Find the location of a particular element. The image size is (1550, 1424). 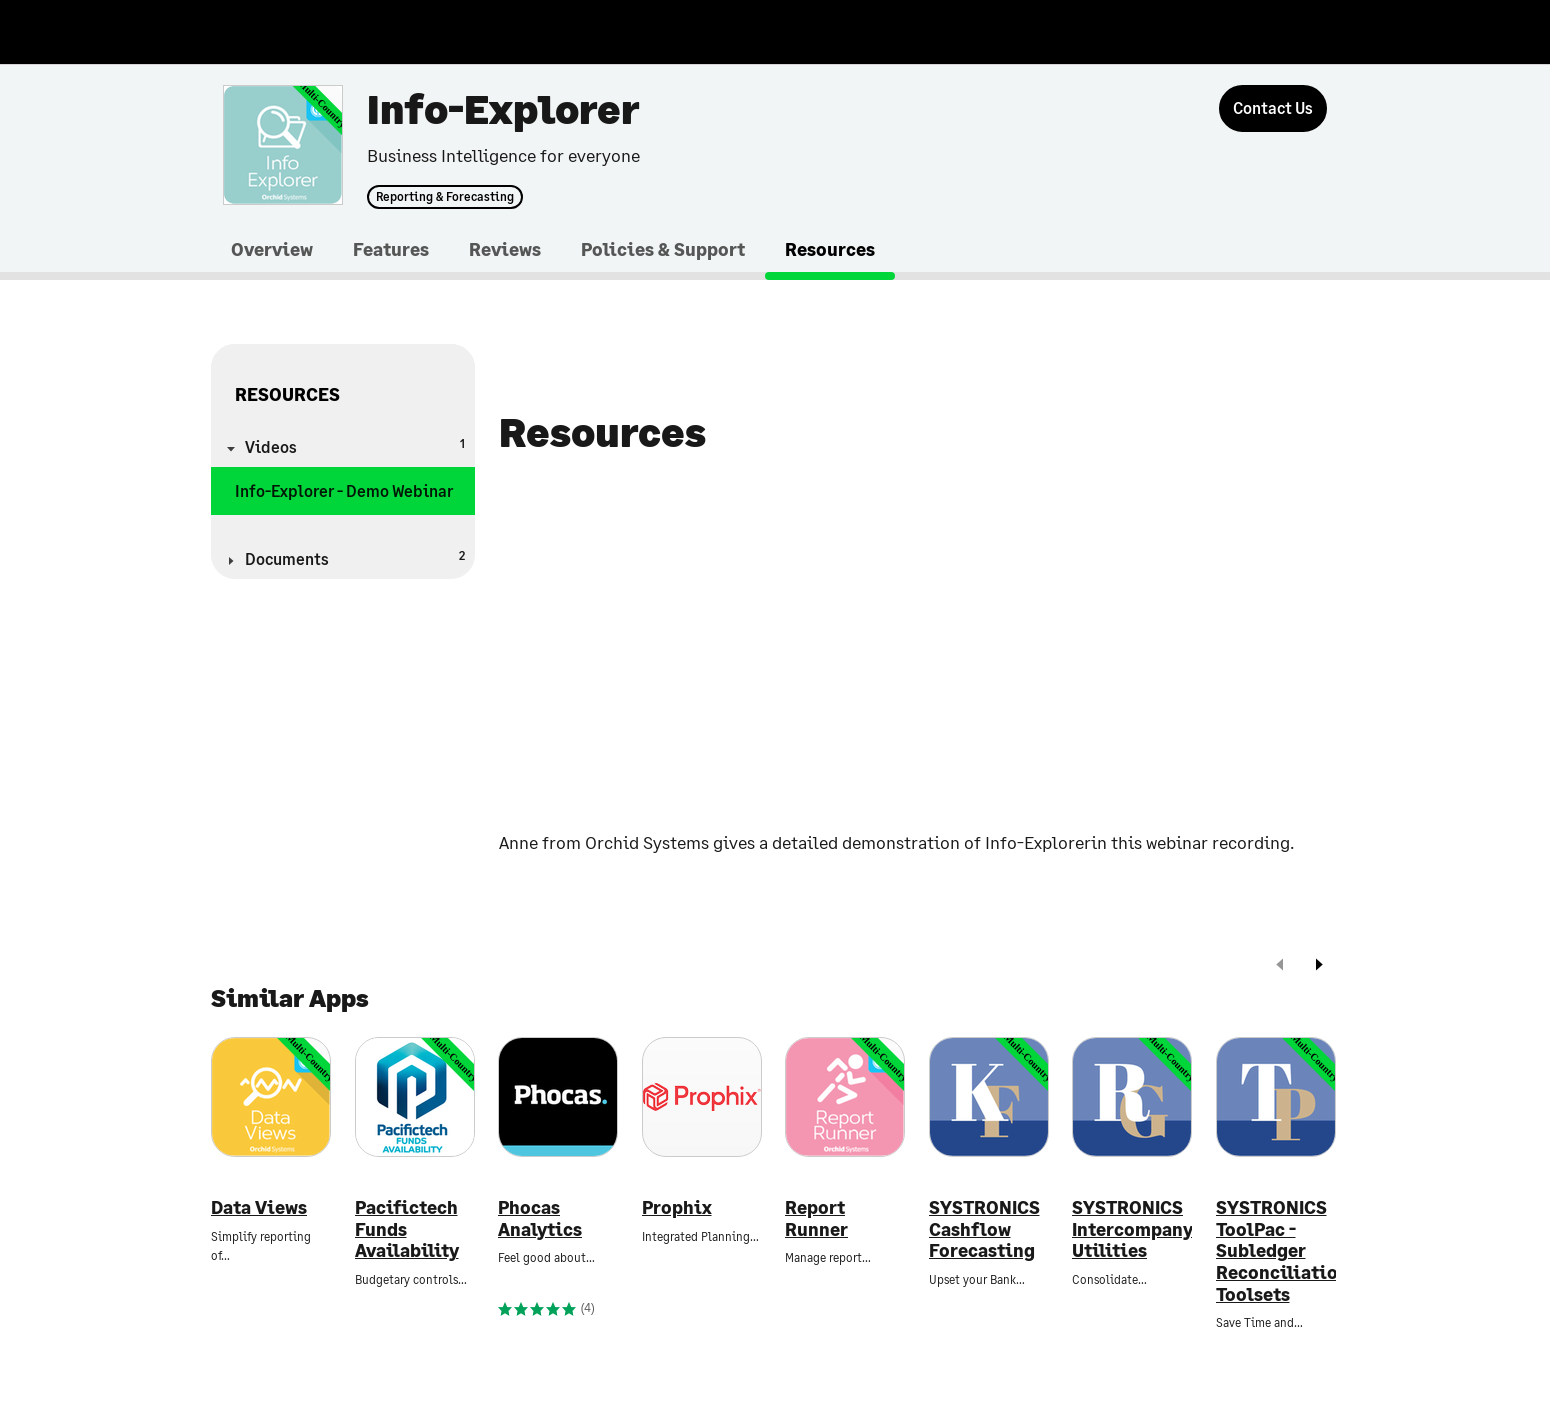

Report Runner is located at coordinates (816, 1218).